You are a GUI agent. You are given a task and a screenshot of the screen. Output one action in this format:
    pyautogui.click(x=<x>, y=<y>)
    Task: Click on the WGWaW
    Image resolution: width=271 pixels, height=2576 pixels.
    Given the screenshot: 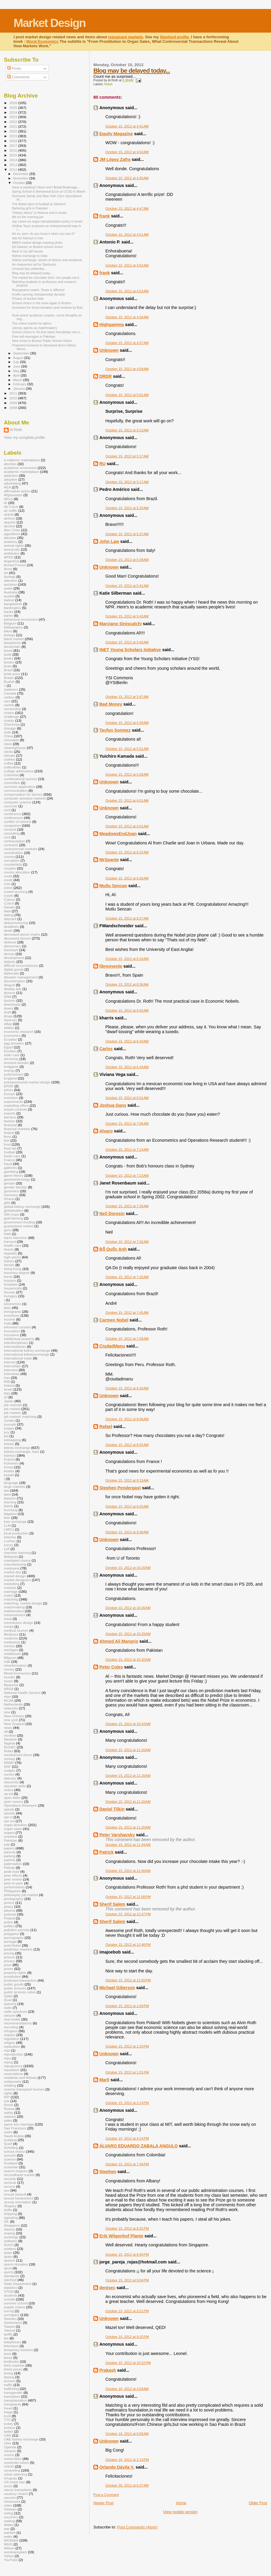 What is the action you would take?
    pyautogui.click(x=11, y=2540)
    